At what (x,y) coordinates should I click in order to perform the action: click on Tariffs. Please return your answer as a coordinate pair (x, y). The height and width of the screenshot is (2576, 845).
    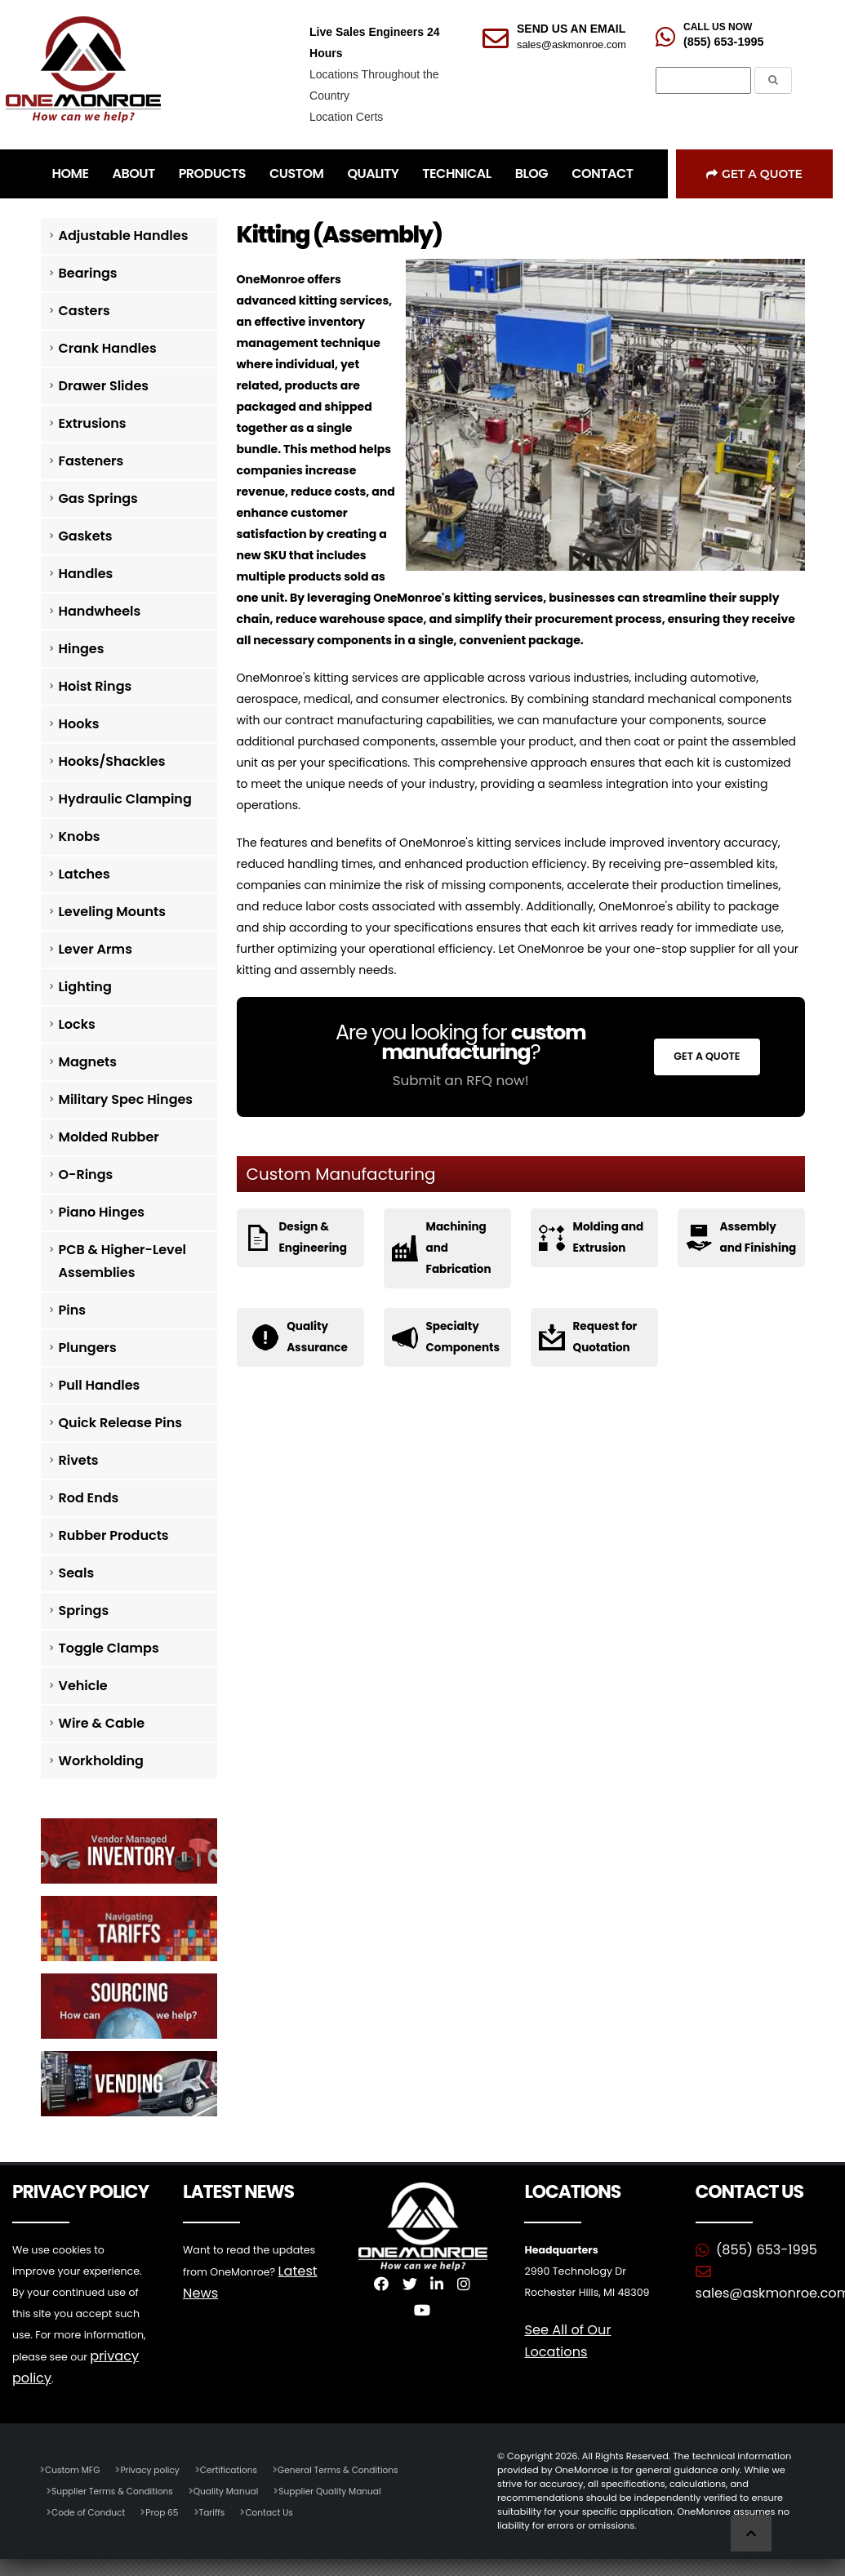
    Looking at the image, I should click on (220, 2510).